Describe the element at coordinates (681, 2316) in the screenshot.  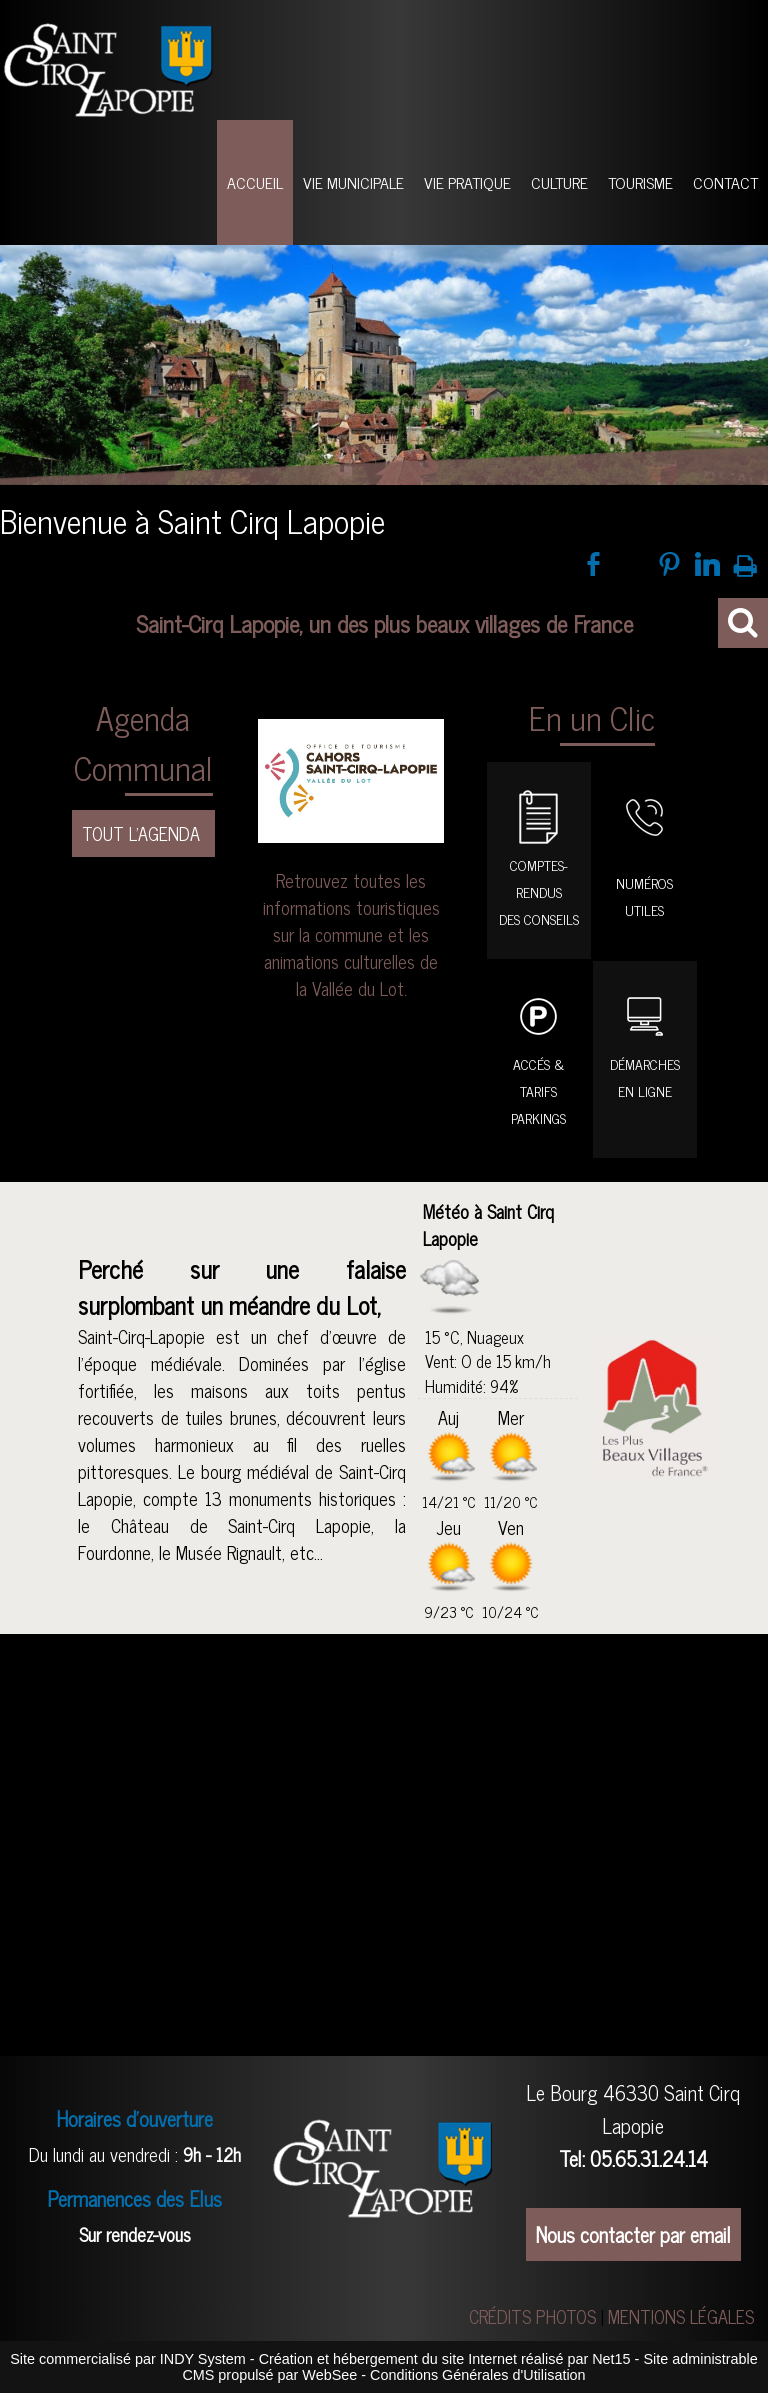
I see `MENTIONS LÉGALES` at that location.